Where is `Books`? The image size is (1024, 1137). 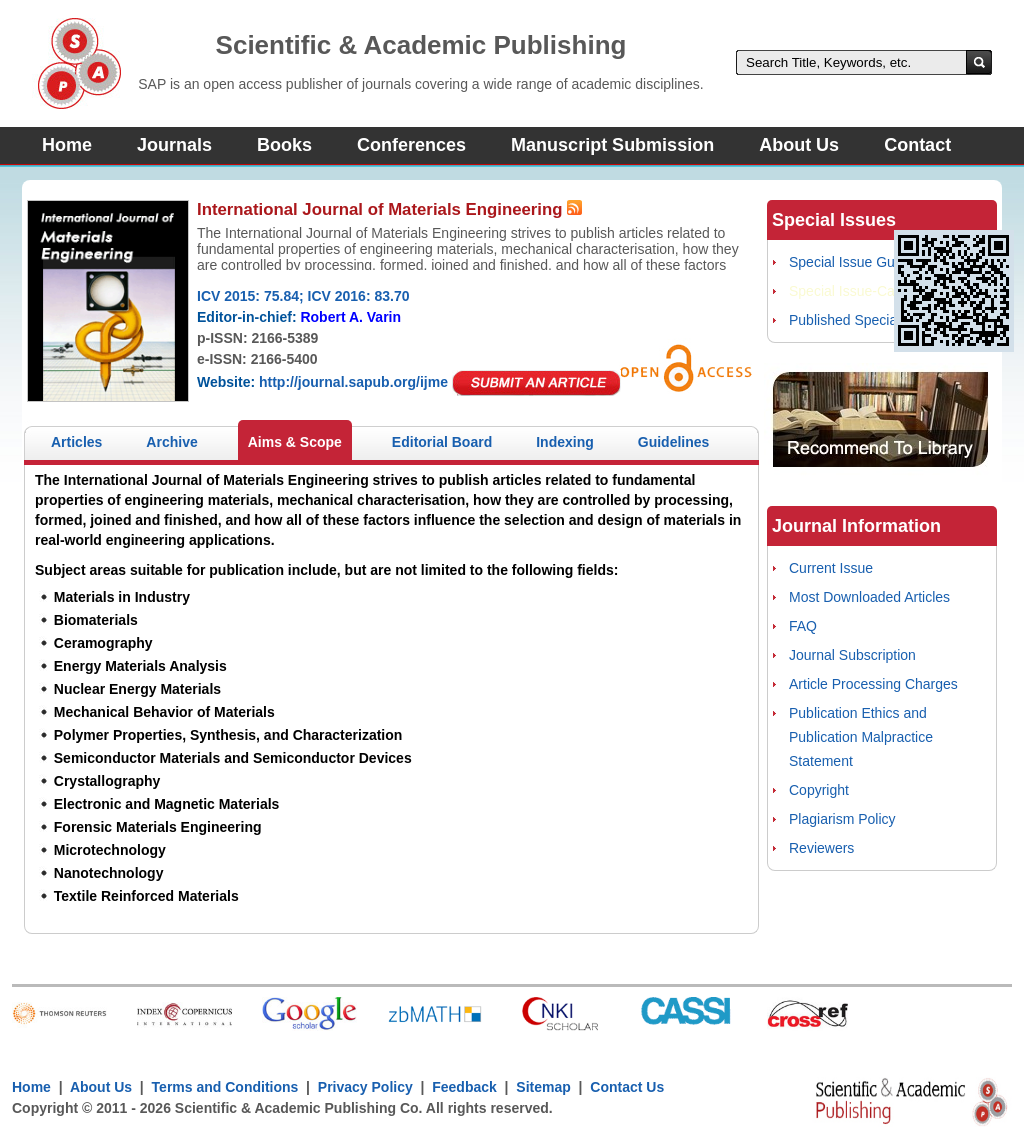
Books is located at coordinates (284, 145).